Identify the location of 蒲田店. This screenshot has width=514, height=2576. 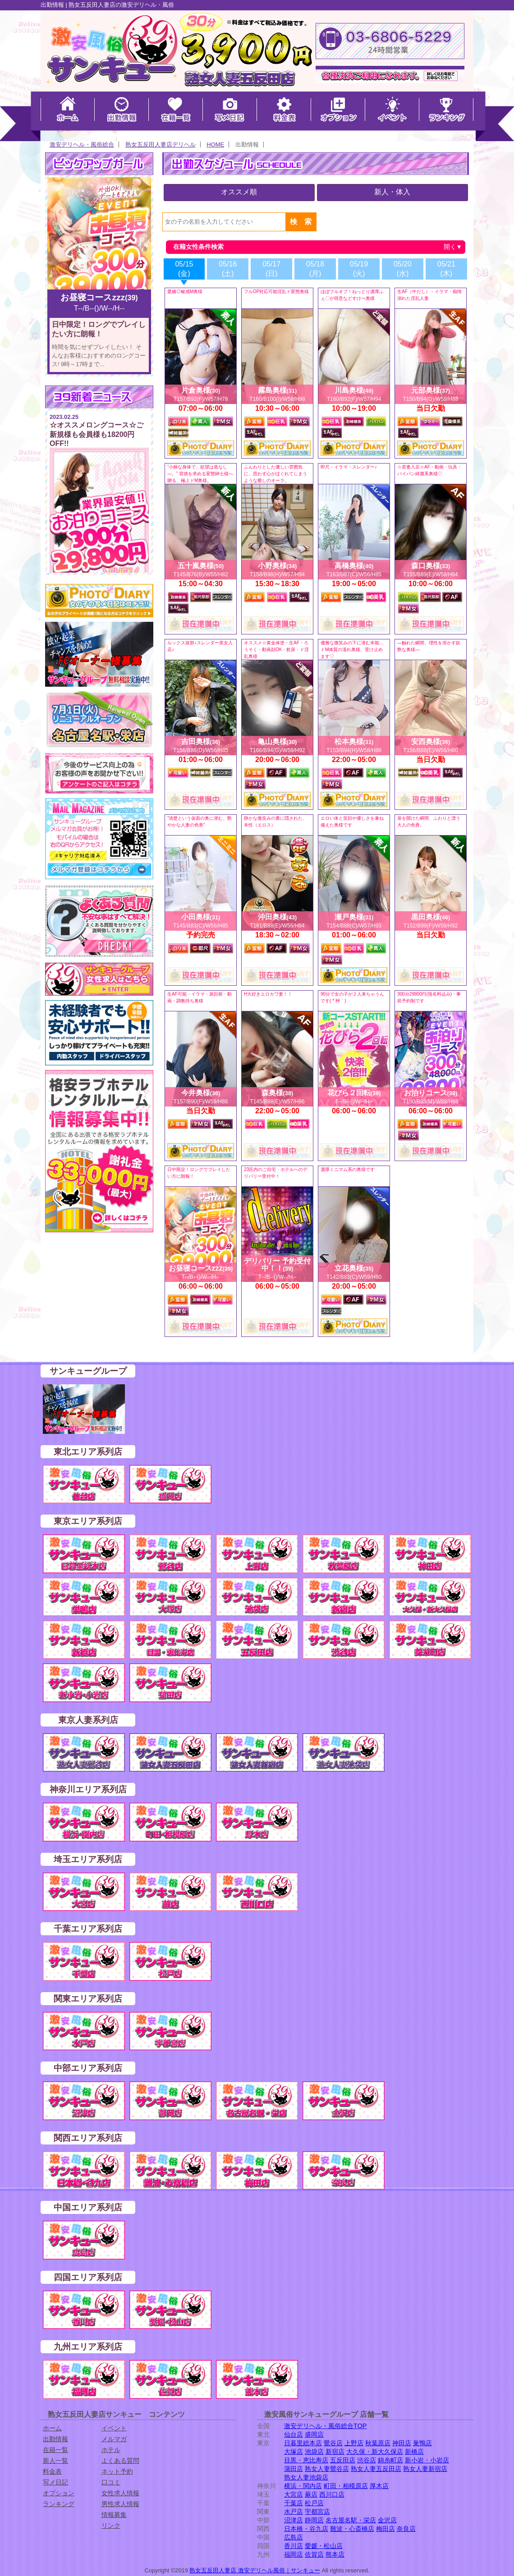
(293, 2468).